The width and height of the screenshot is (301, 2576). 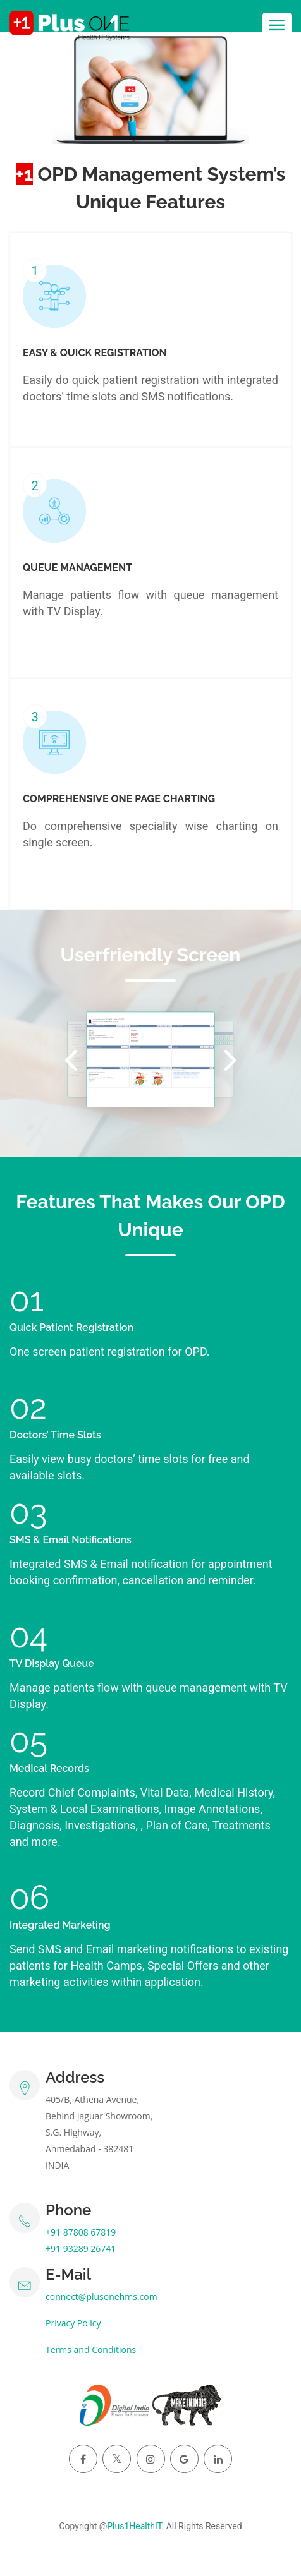 What do you see at coordinates (73, 2323) in the screenshot?
I see `Privacy Policy` at bounding box center [73, 2323].